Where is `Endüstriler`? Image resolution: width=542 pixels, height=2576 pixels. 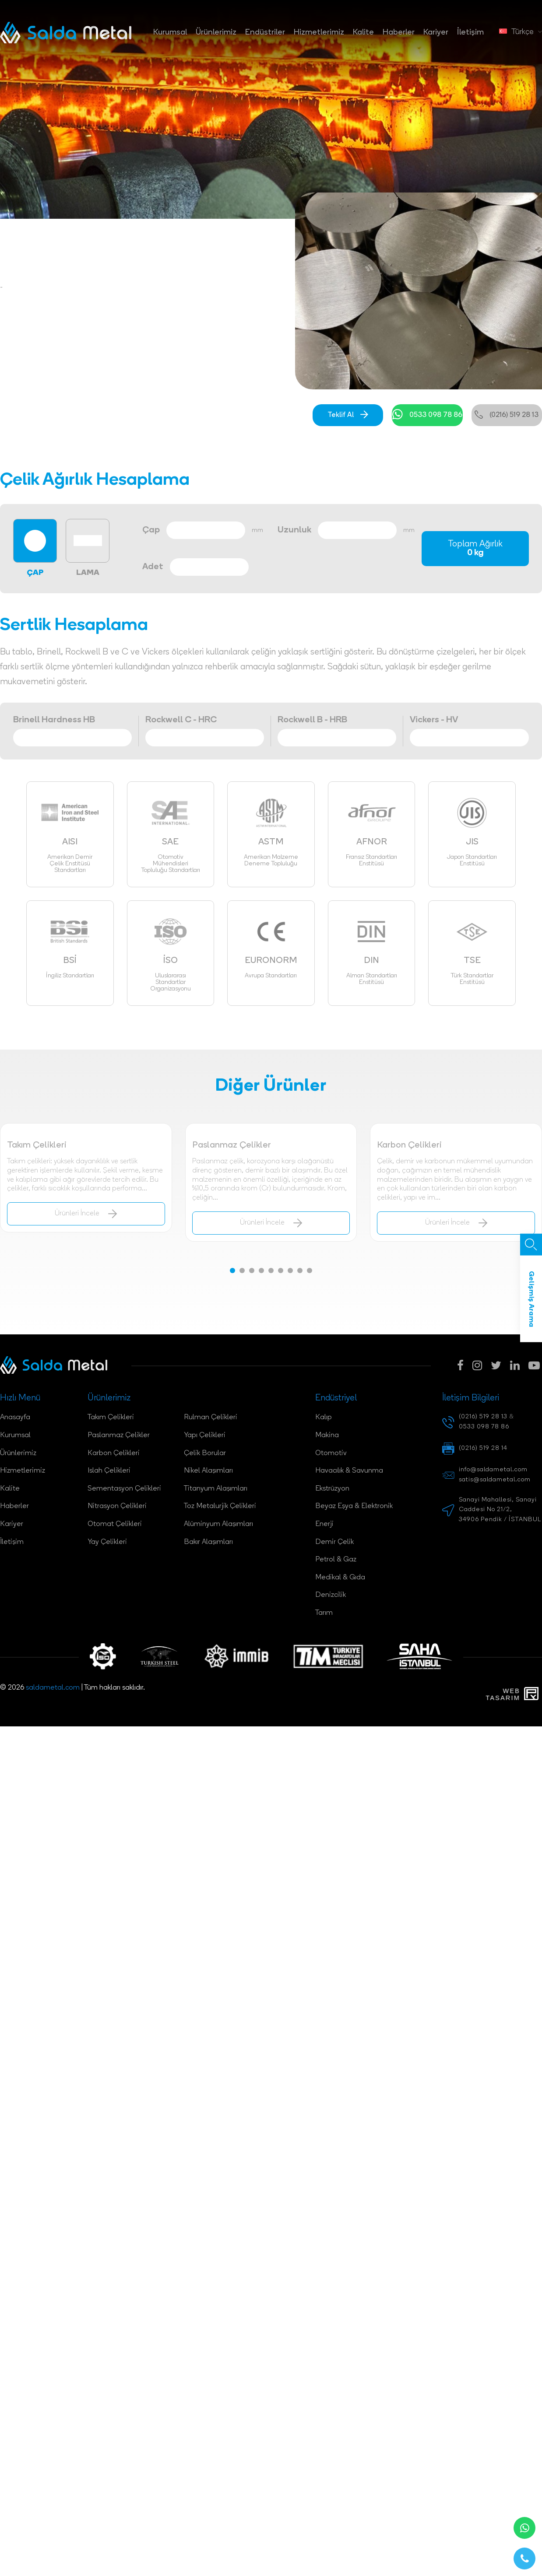 Endüstriler is located at coordinates (265, 32).